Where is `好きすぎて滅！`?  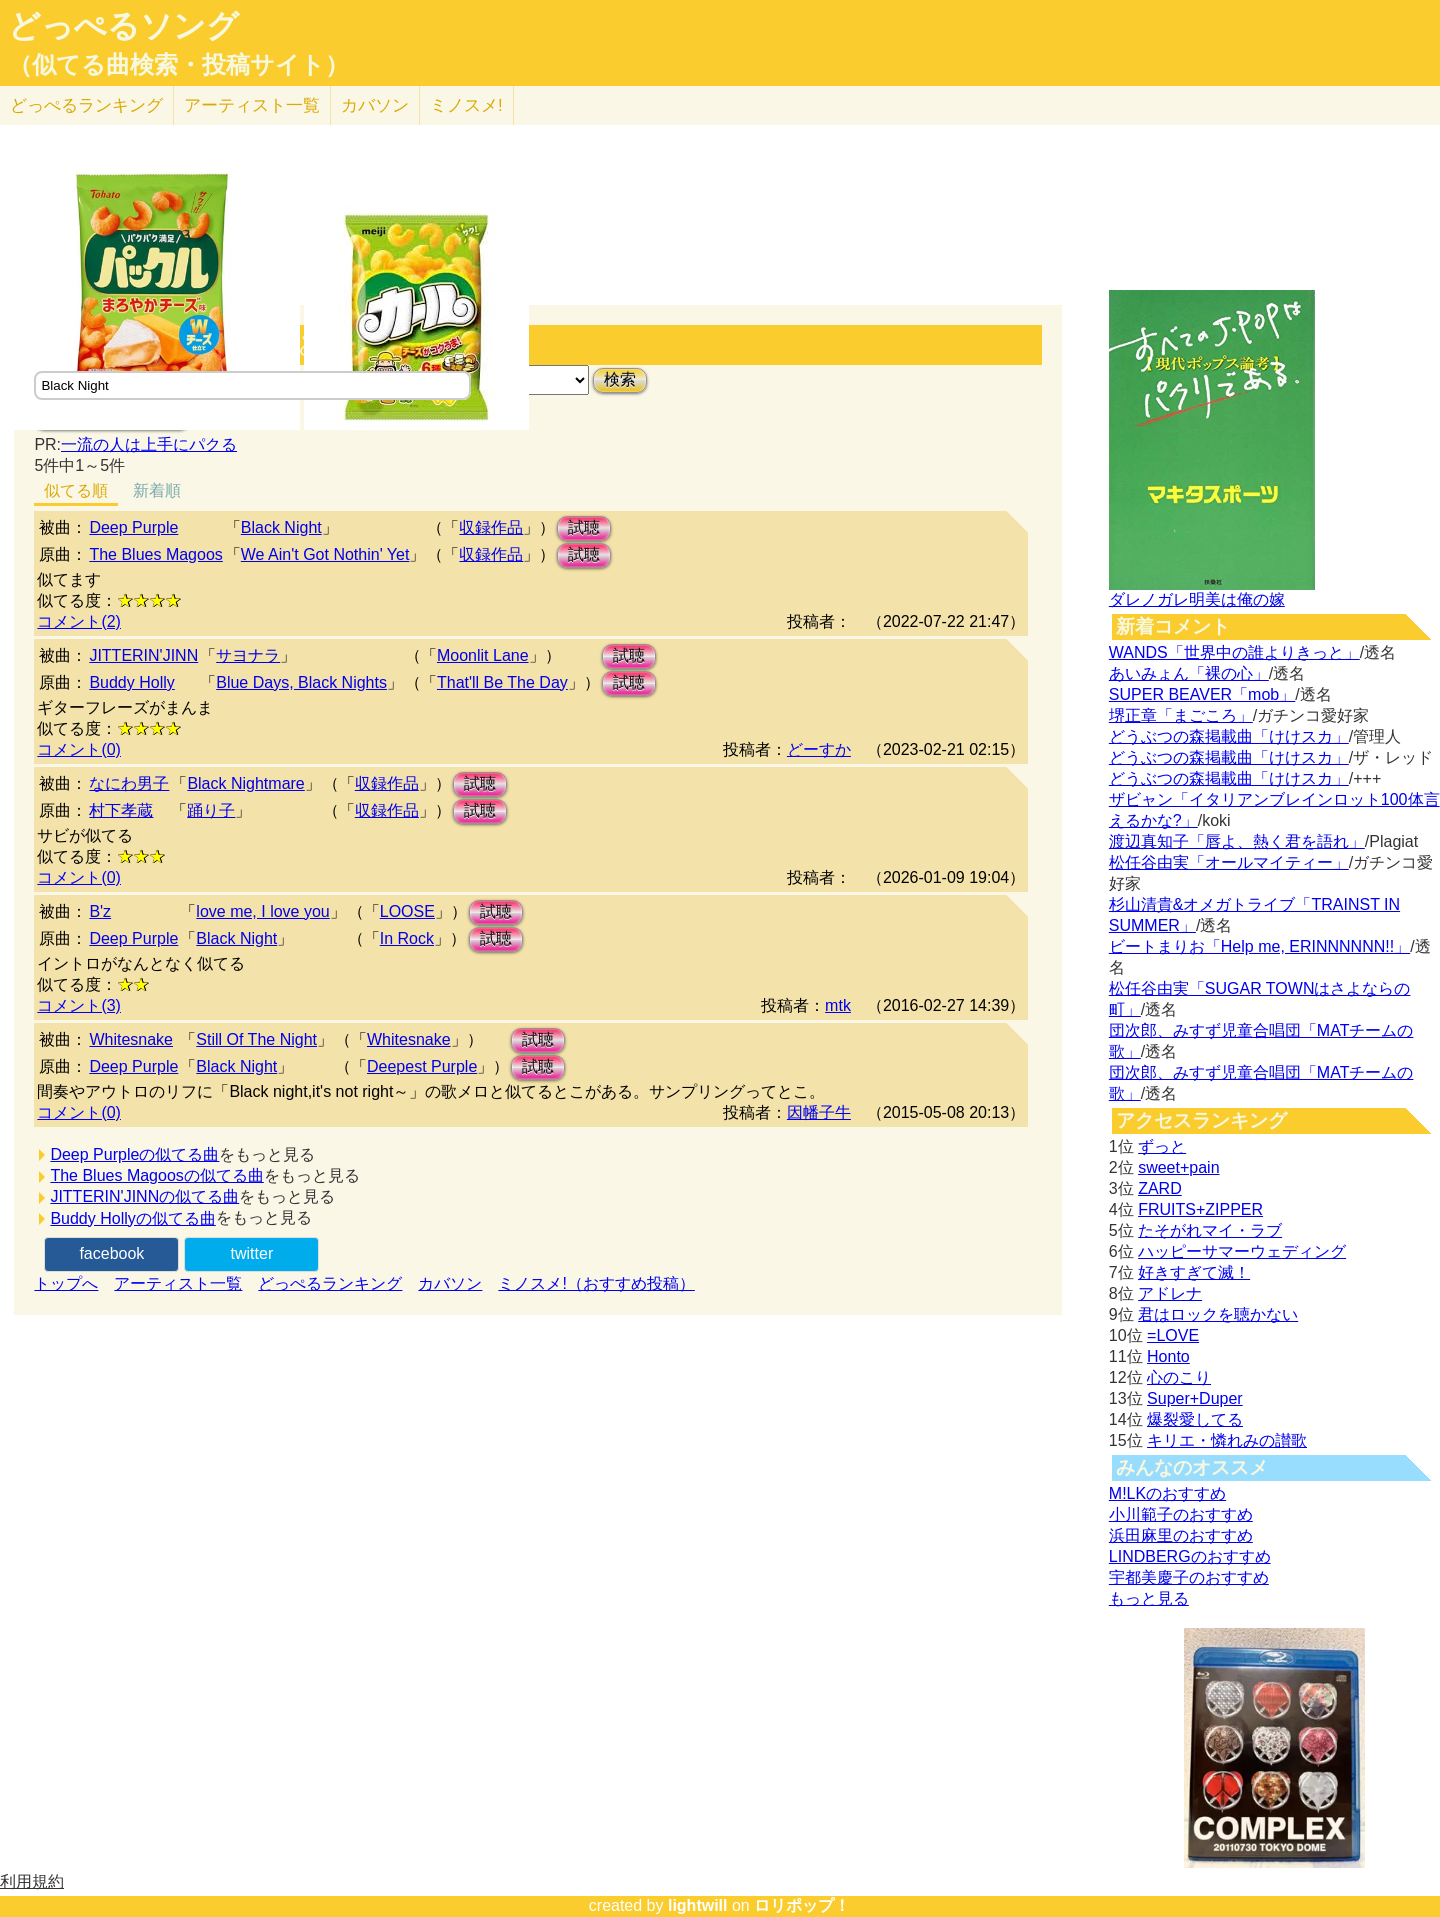 好きすぎて滅！ is located at coordinates (1194, 1272).